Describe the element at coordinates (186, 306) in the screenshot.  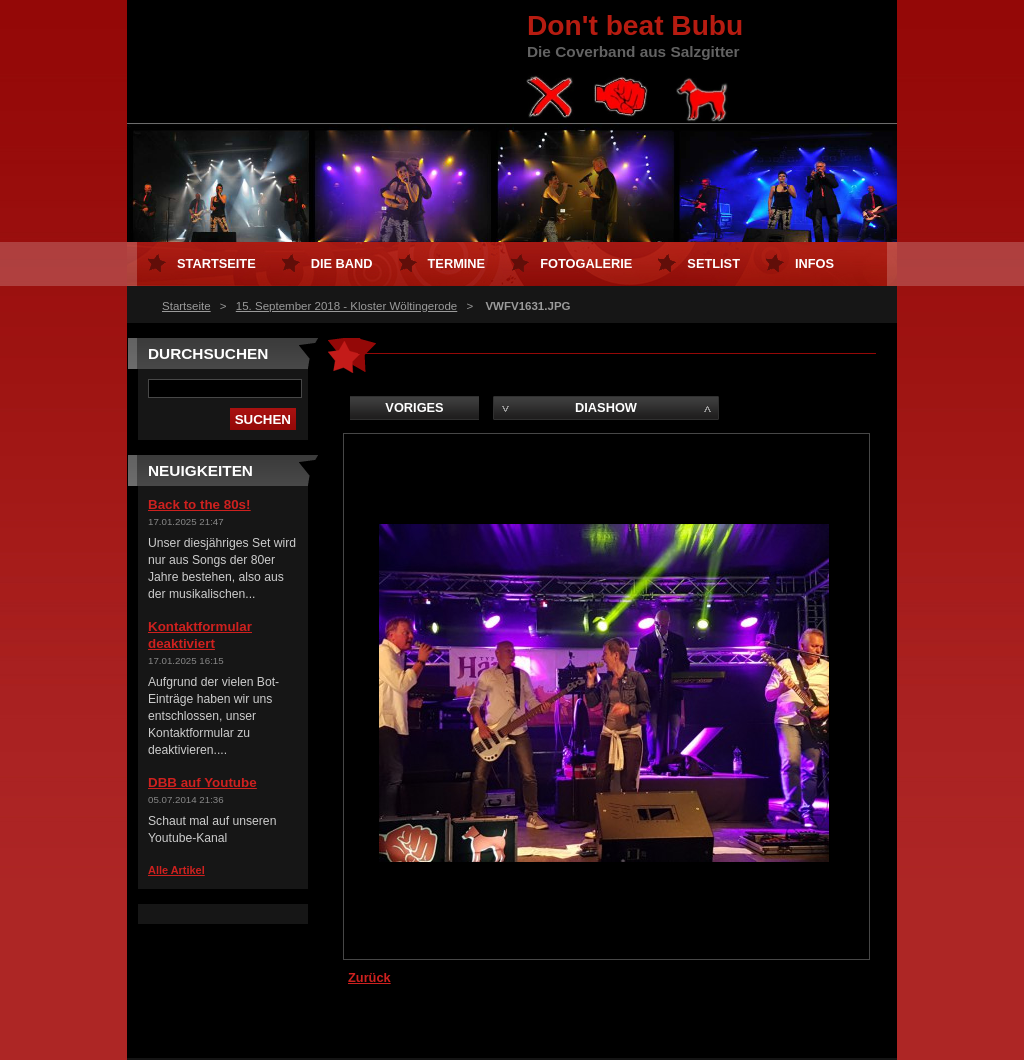
I see `Startseite` at that location.